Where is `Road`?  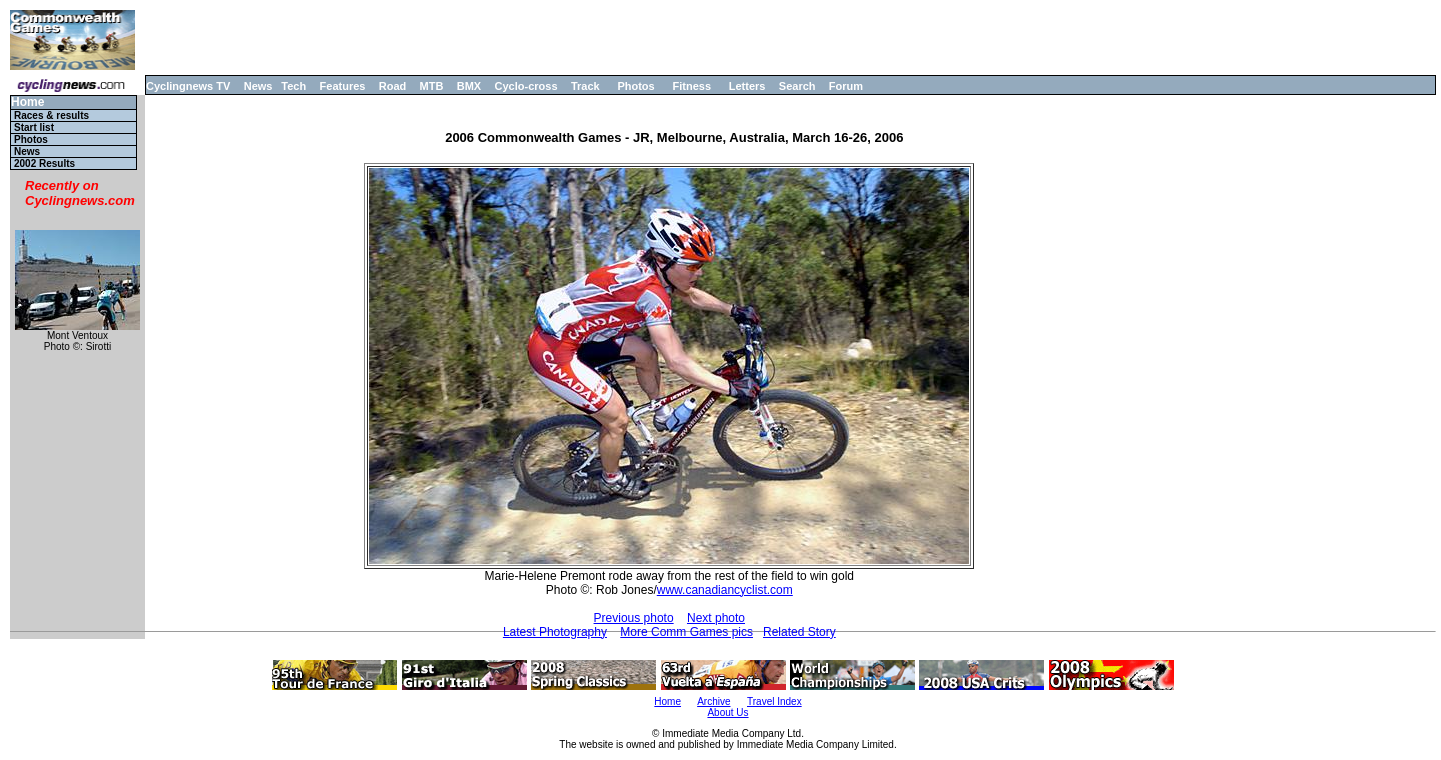 Road is located at coordinates (393, 86).